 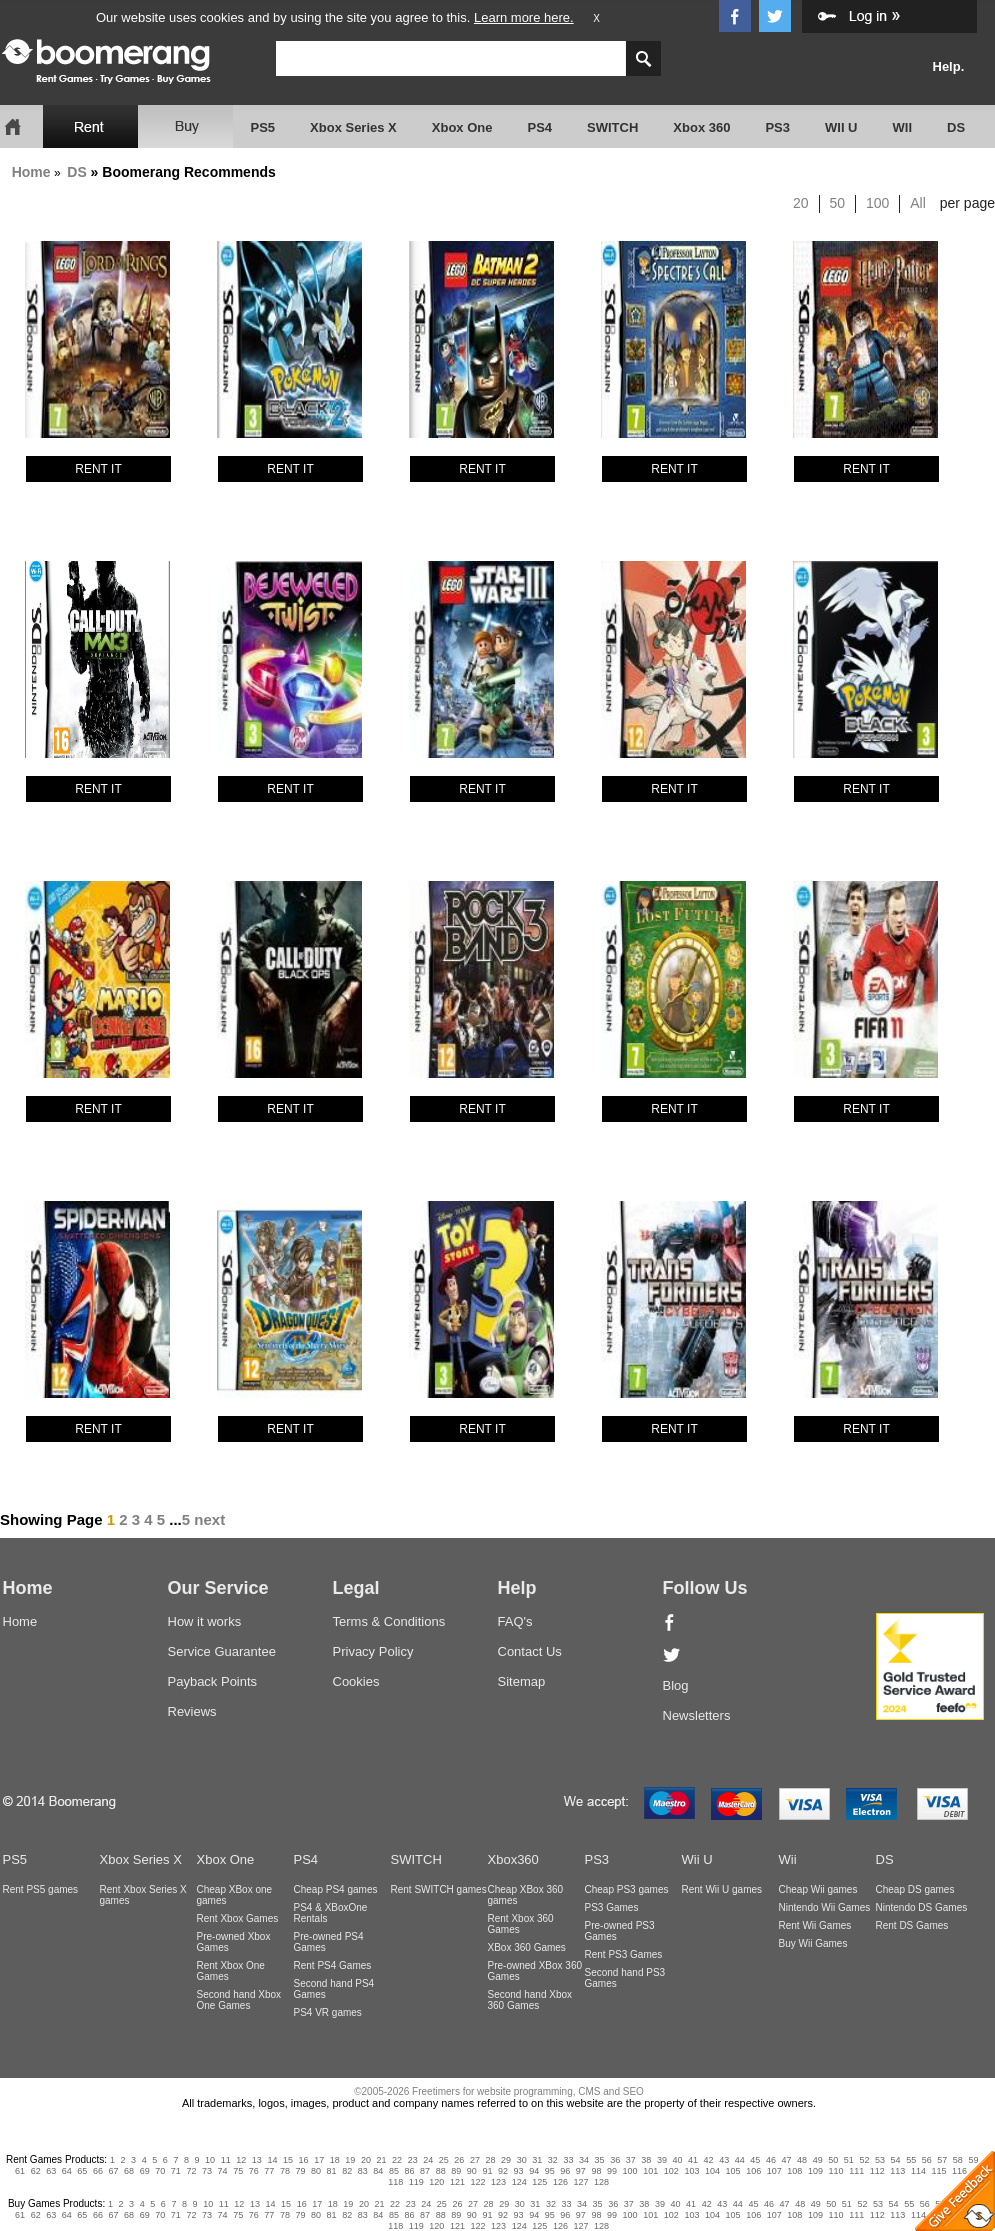 I want to click on 74, so click(x=223, y=2171).